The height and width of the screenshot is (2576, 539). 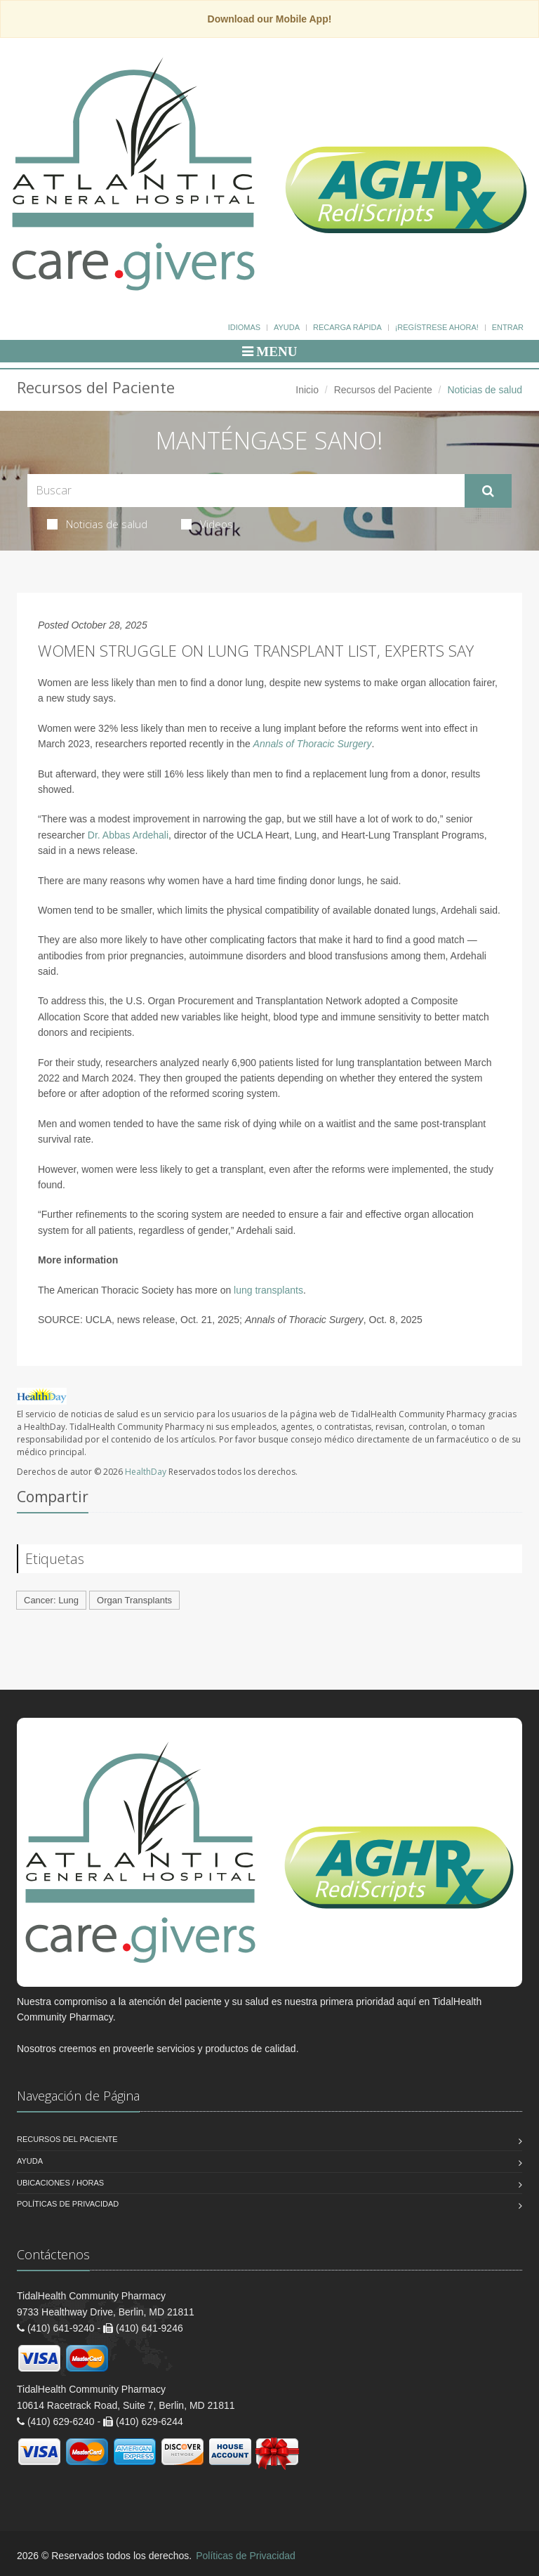 What do you see at coordinates (246, 490) in the screenshot?
I see `[Search Health Articles]` at bounding box center [246, 490].